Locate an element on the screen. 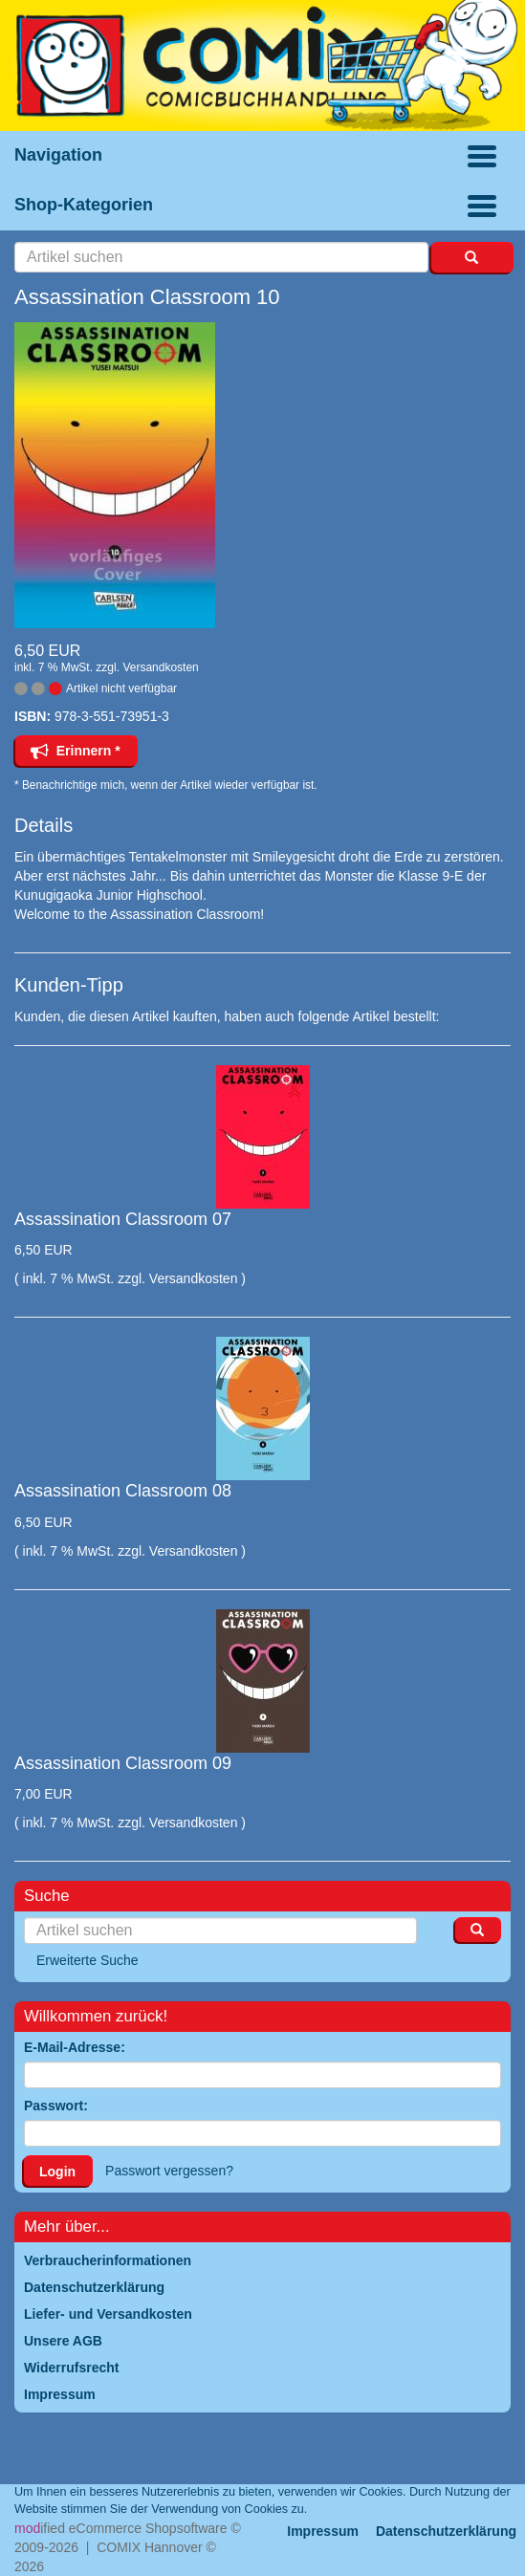  Passwort: is located at coordinates (56, 2105).